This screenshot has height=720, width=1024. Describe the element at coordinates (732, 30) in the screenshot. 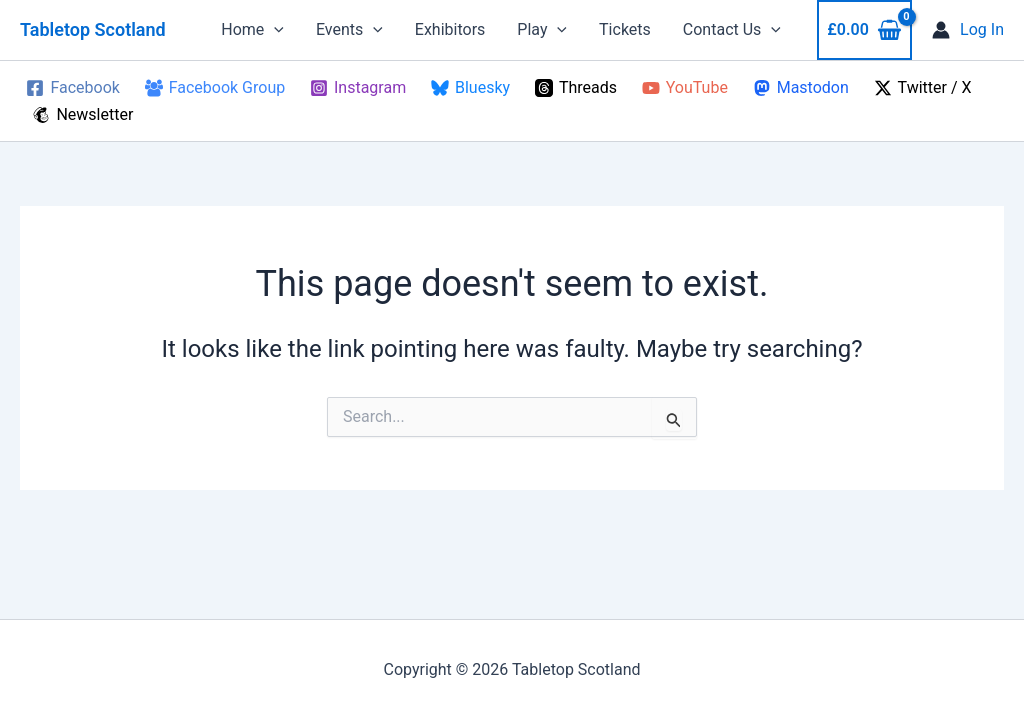

I see `Contact Us` at that location.